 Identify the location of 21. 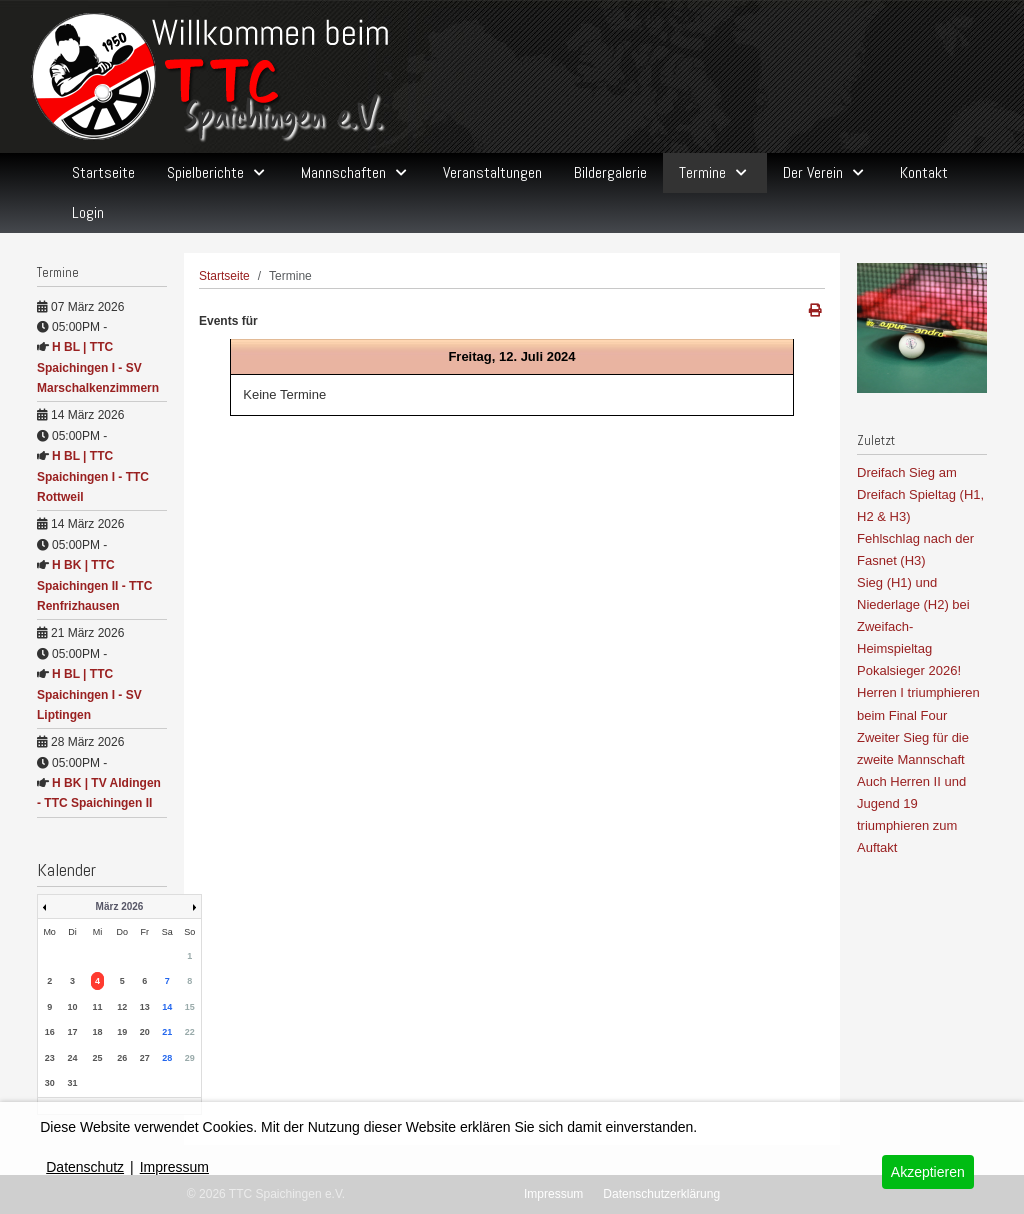
(167, 1032).